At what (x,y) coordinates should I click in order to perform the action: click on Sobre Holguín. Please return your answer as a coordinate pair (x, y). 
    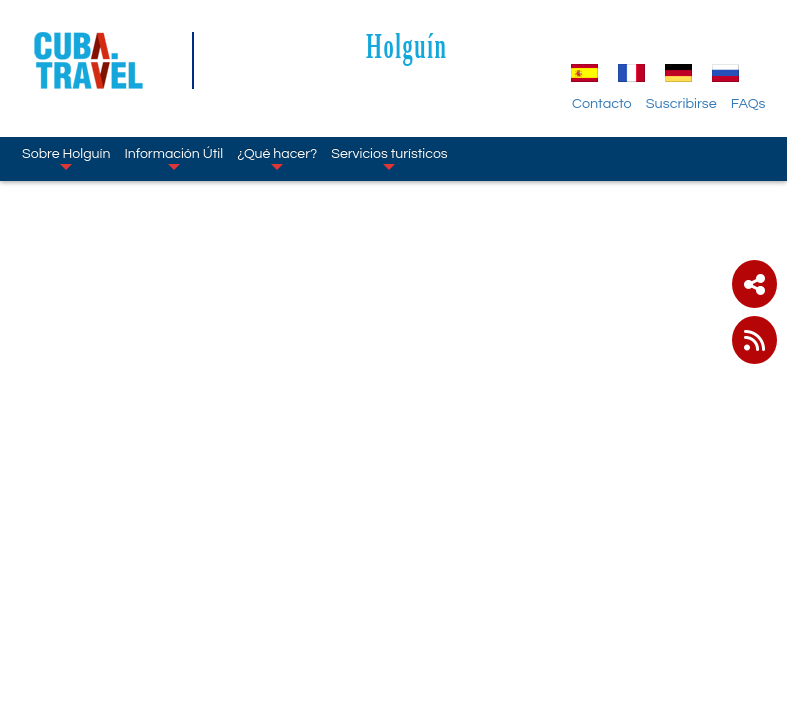
    Looking at the image, I should click on (66, 158).